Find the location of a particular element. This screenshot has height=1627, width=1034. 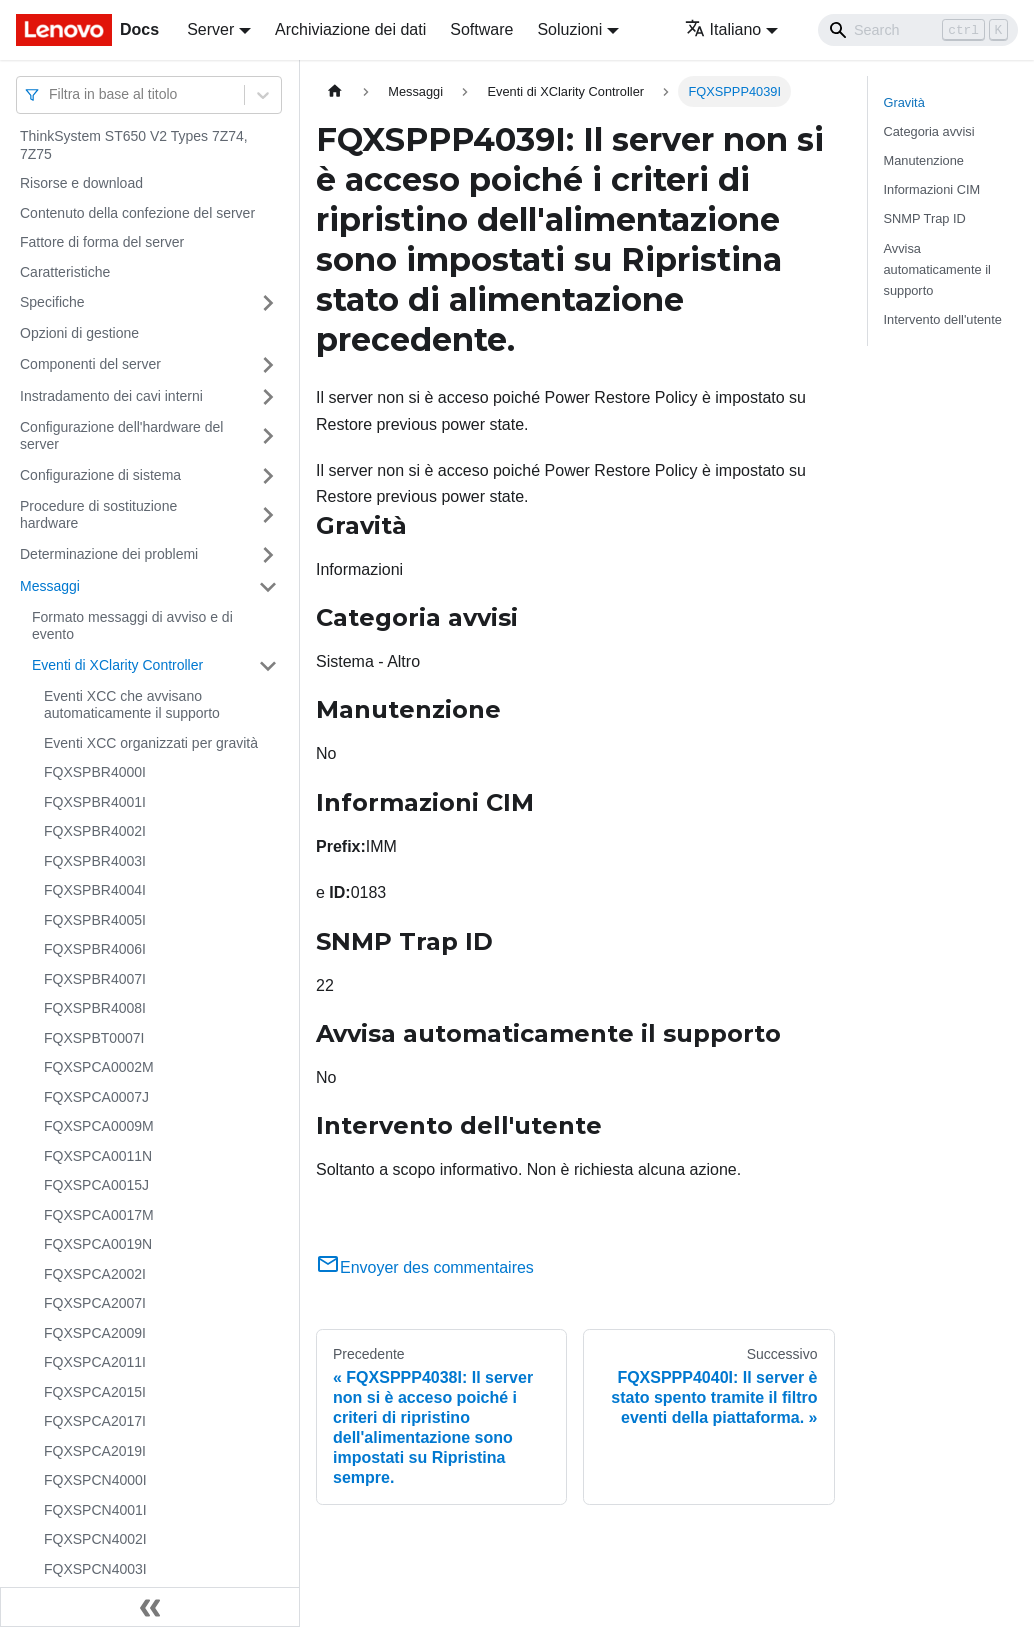

FQXSPCA2015I is located at coordinates (95, 1392).